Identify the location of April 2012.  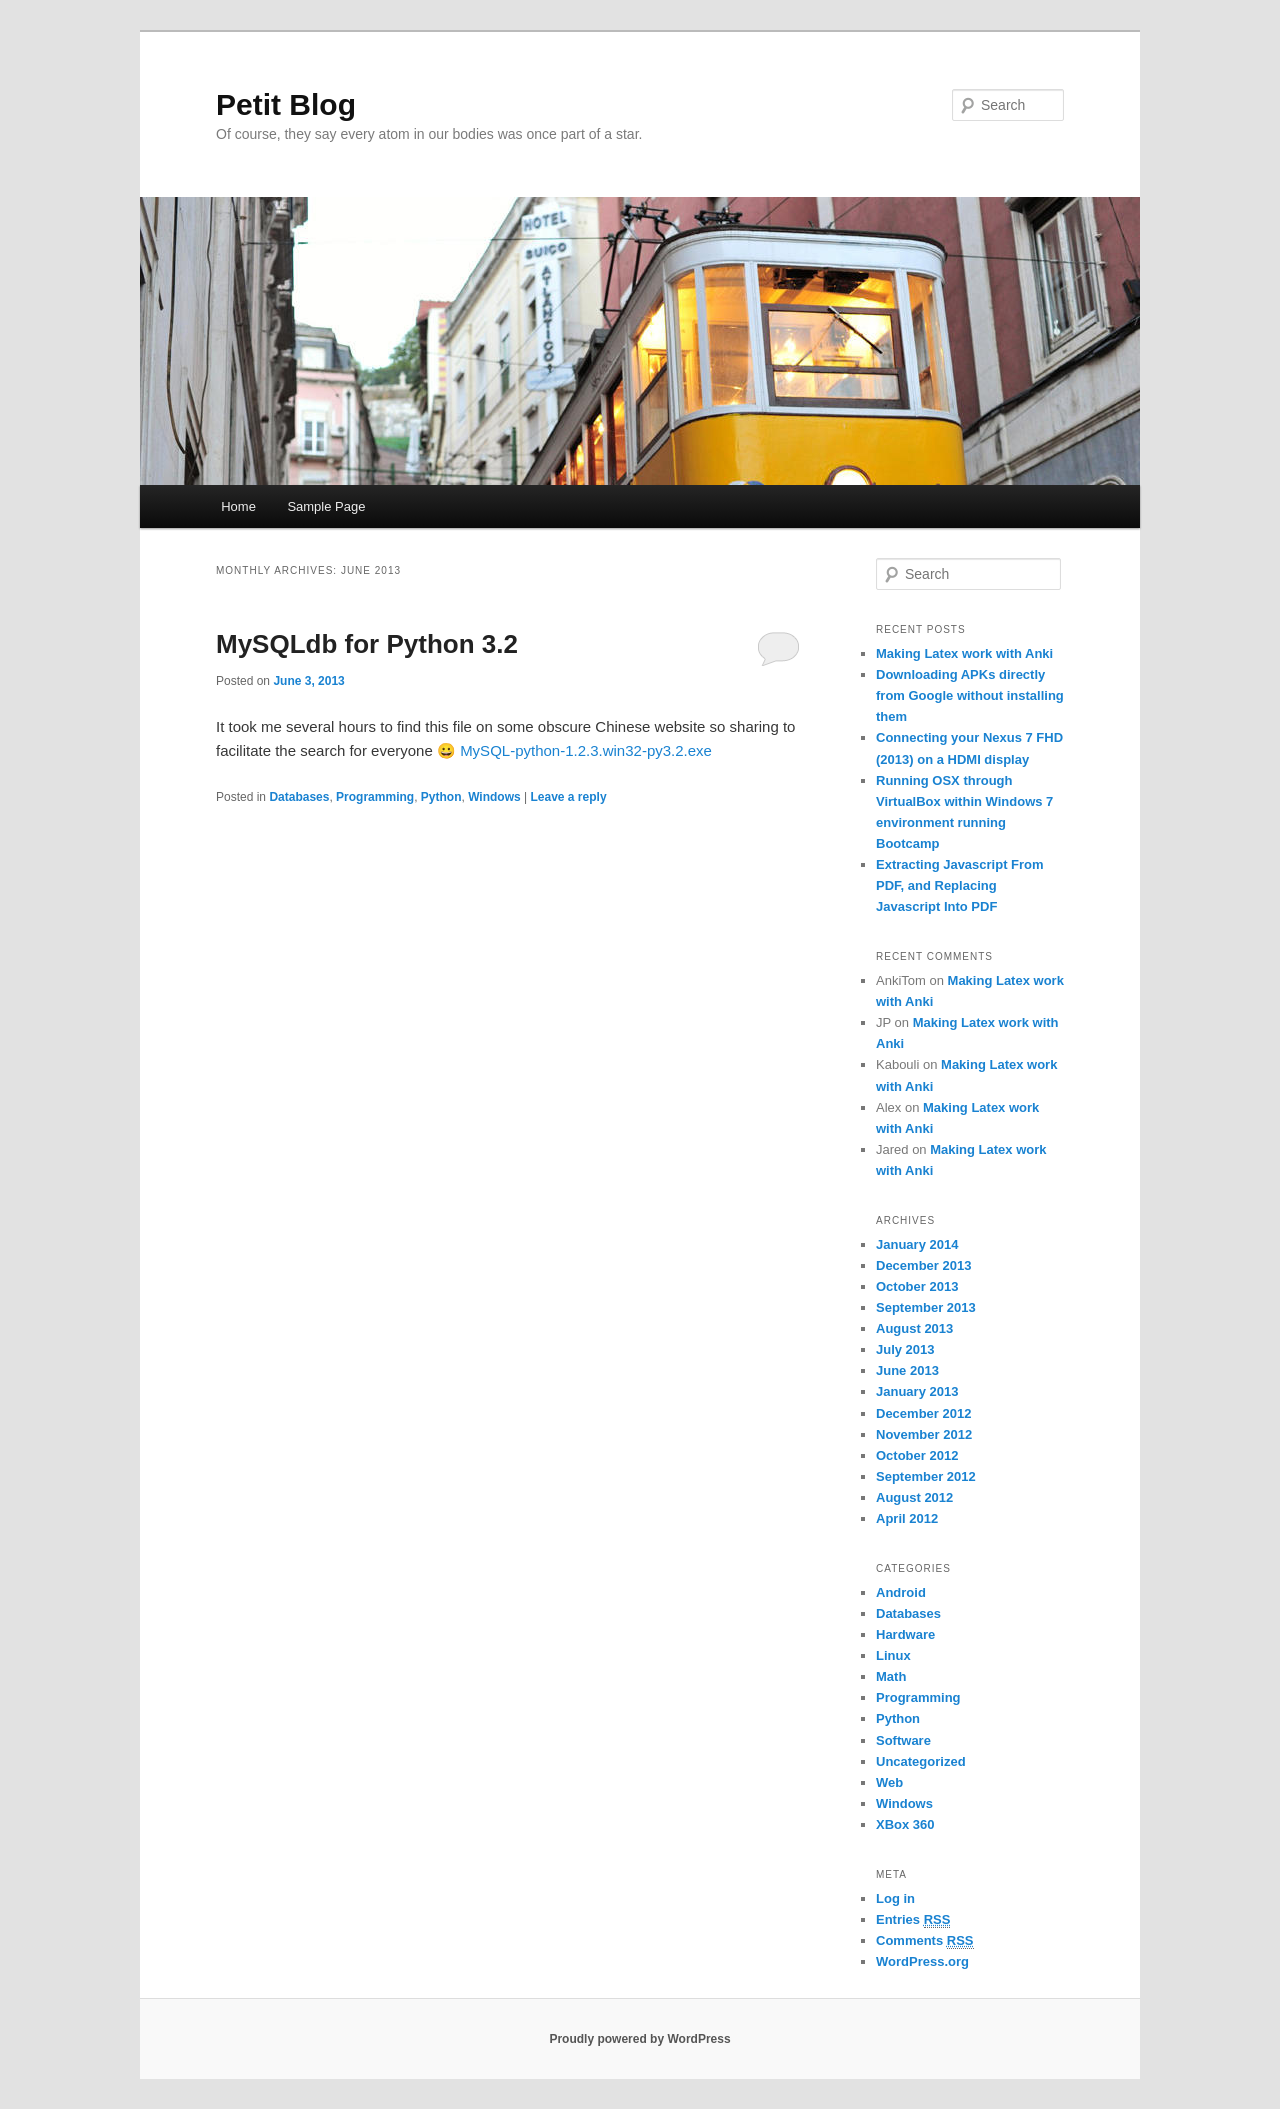
(907, 1518).